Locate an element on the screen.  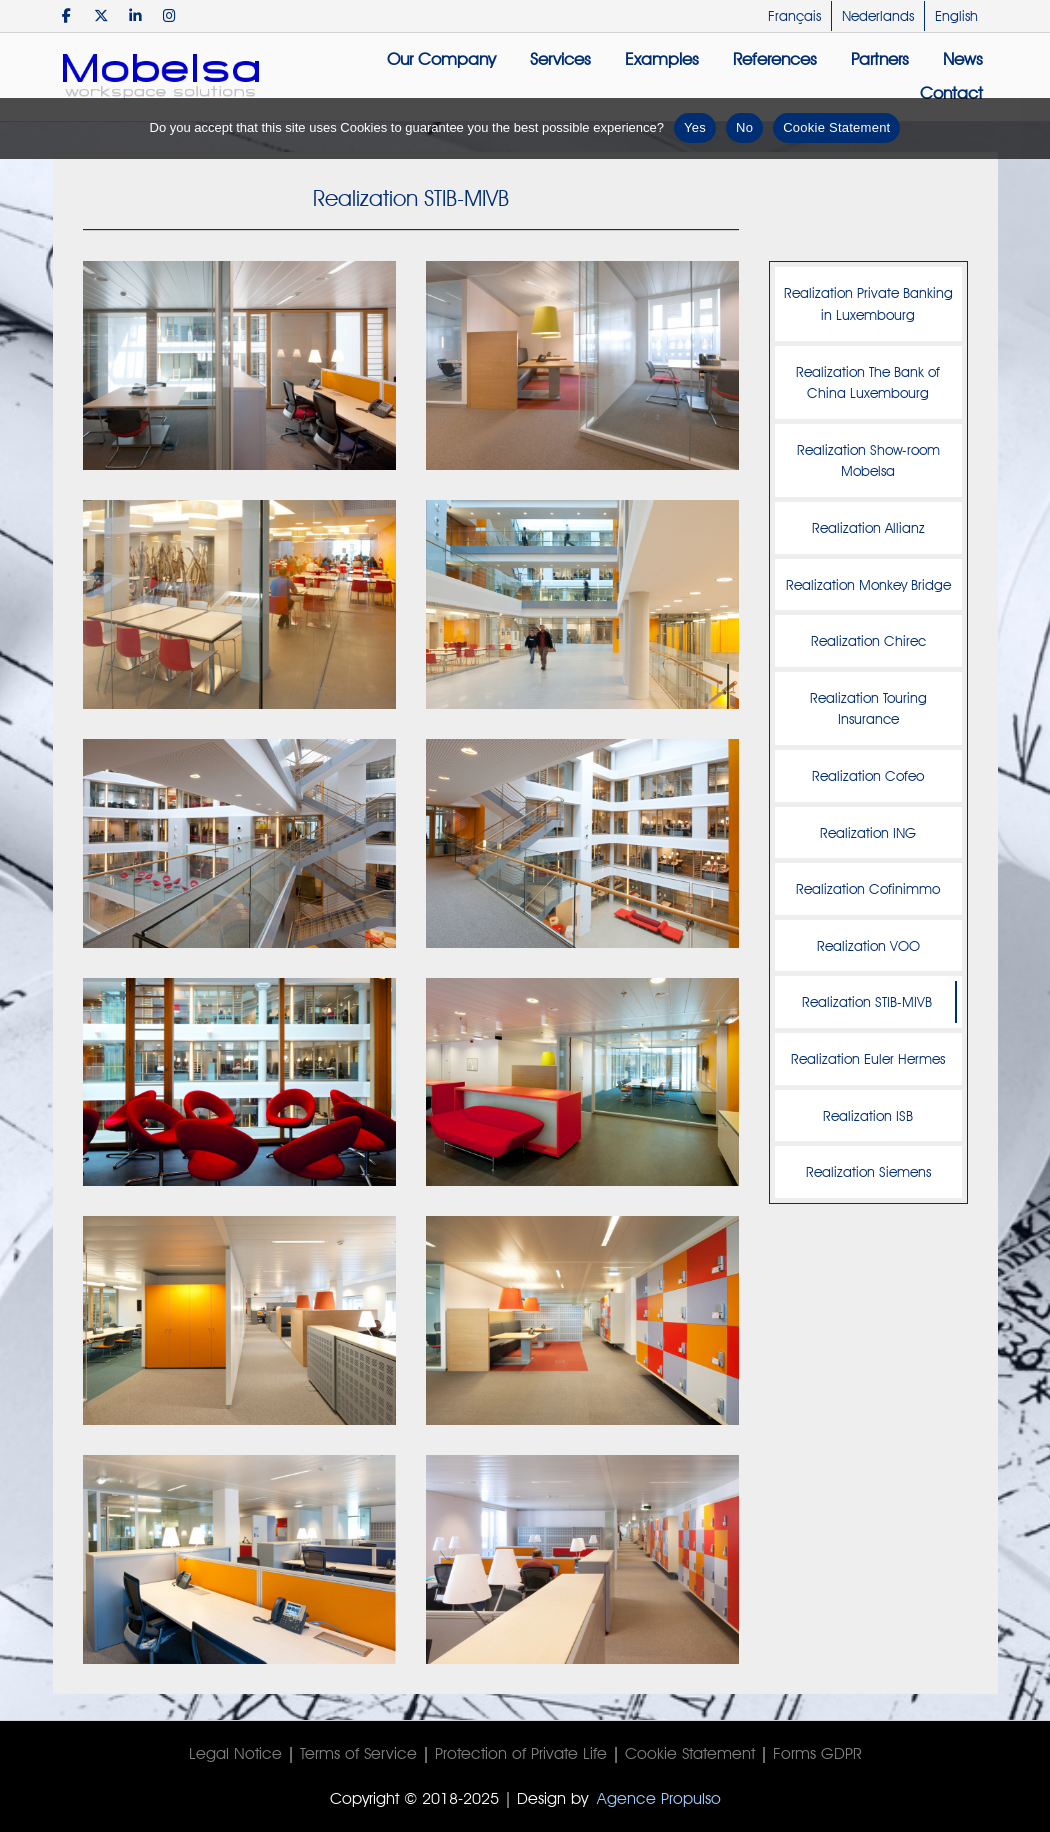
Our Company is located at coordinates (441, 59).